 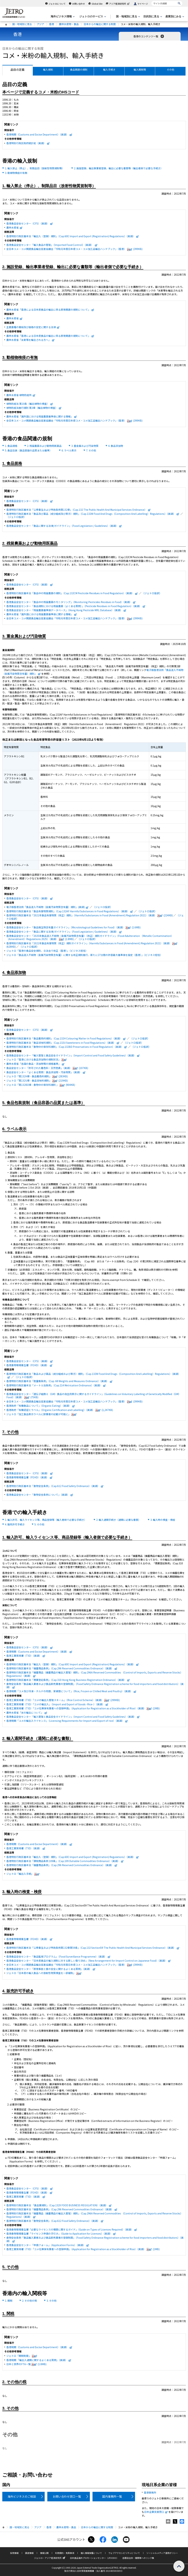 What do you see at coordinates (61, 1668) in the screenshot?
I see `香港特別行政区基本法「備蓄商品条例」（Cap.296 Reserved Commodities Ordinance）（英語）` at bounding box center [61, 1668].